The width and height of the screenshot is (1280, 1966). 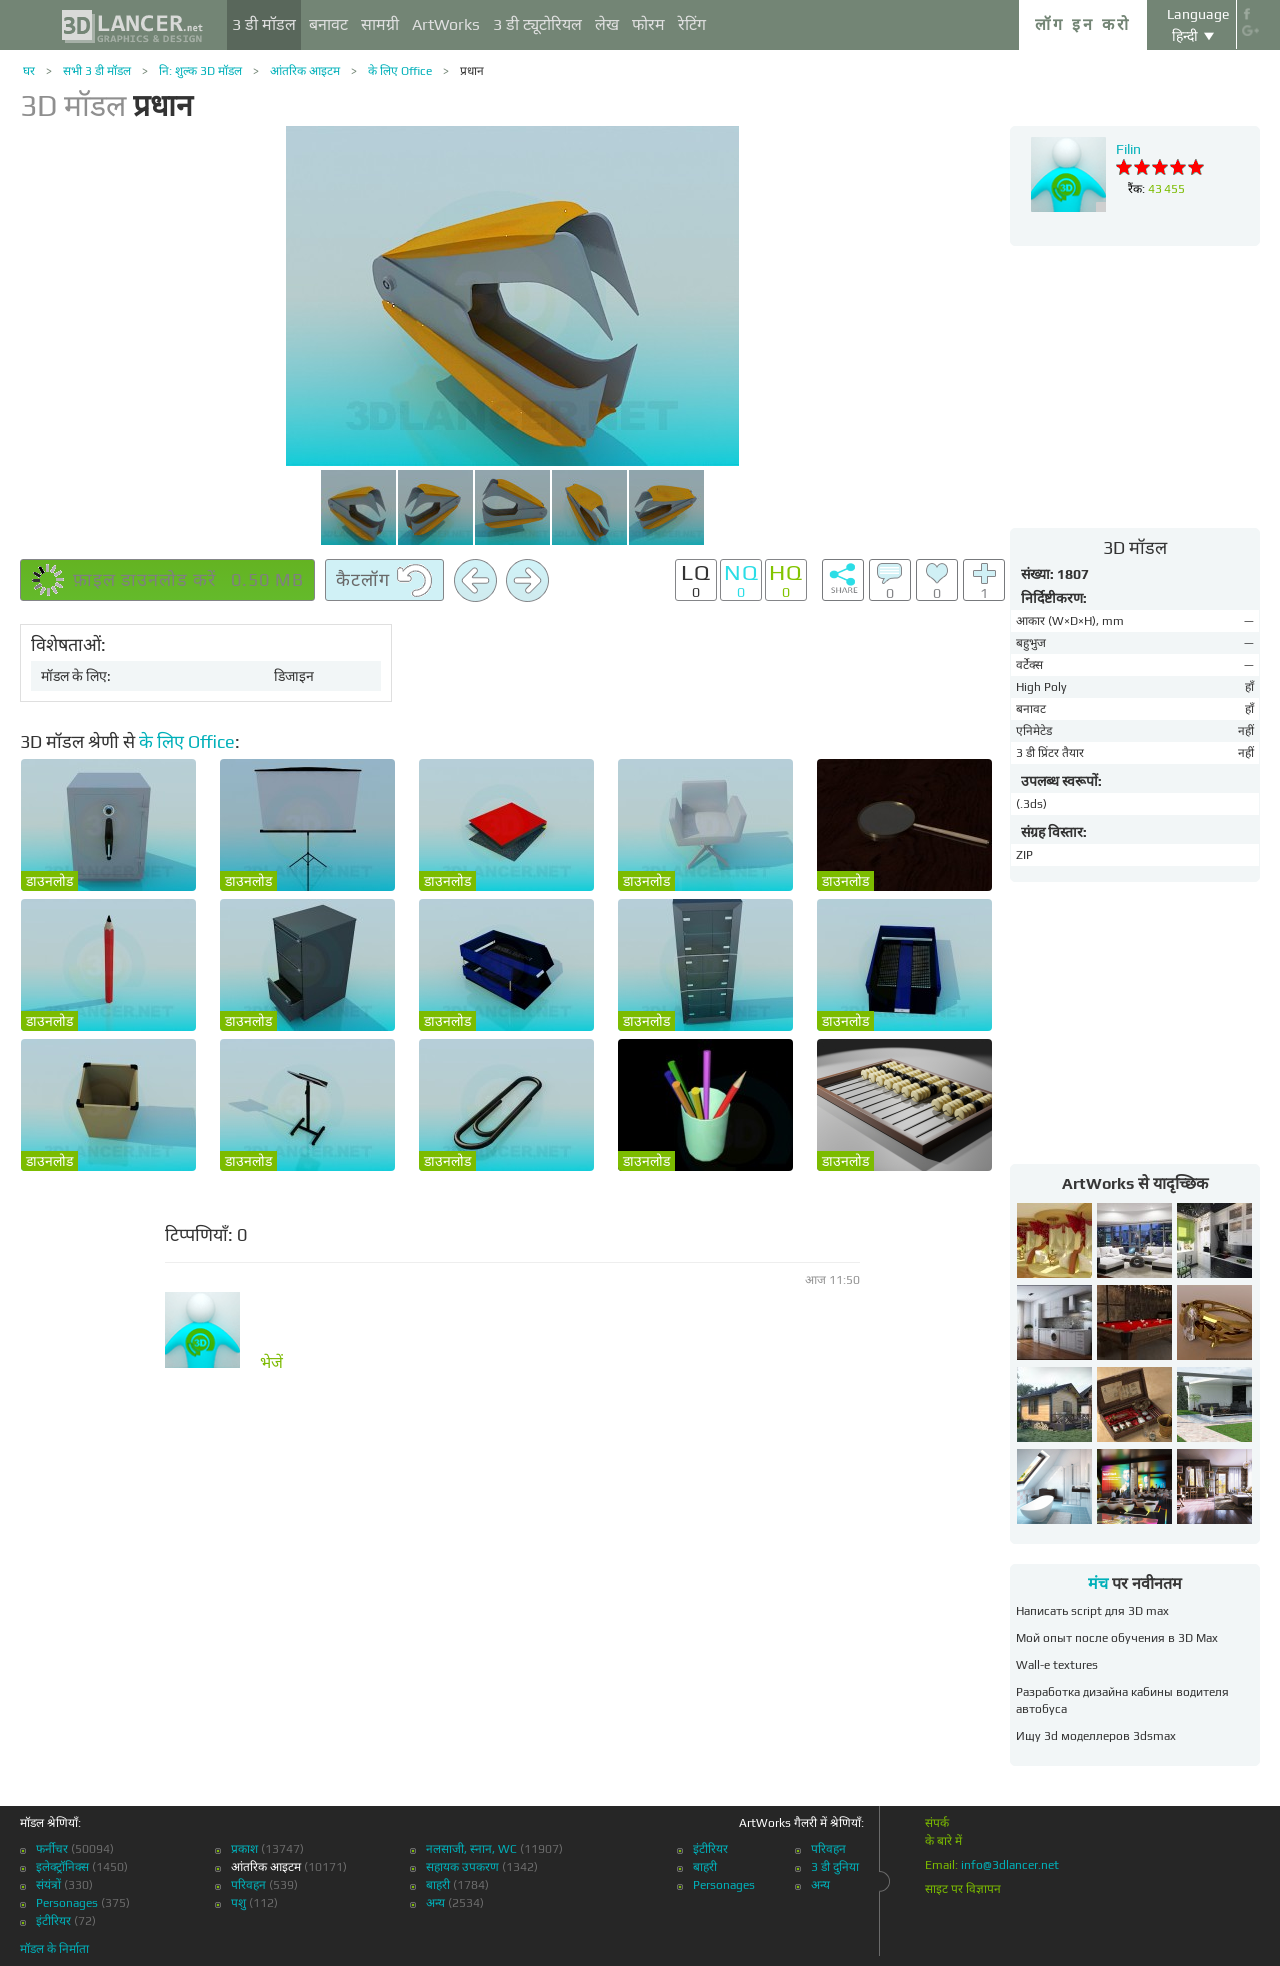 I want to click on Personages, so click(x=67, y=1903).